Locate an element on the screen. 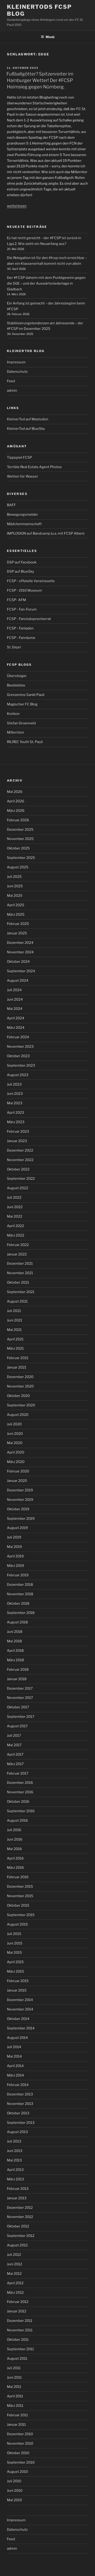 The width and height of the screenshot is (95, 2576). Juni 2023 is located at coordinates (15, 1094).